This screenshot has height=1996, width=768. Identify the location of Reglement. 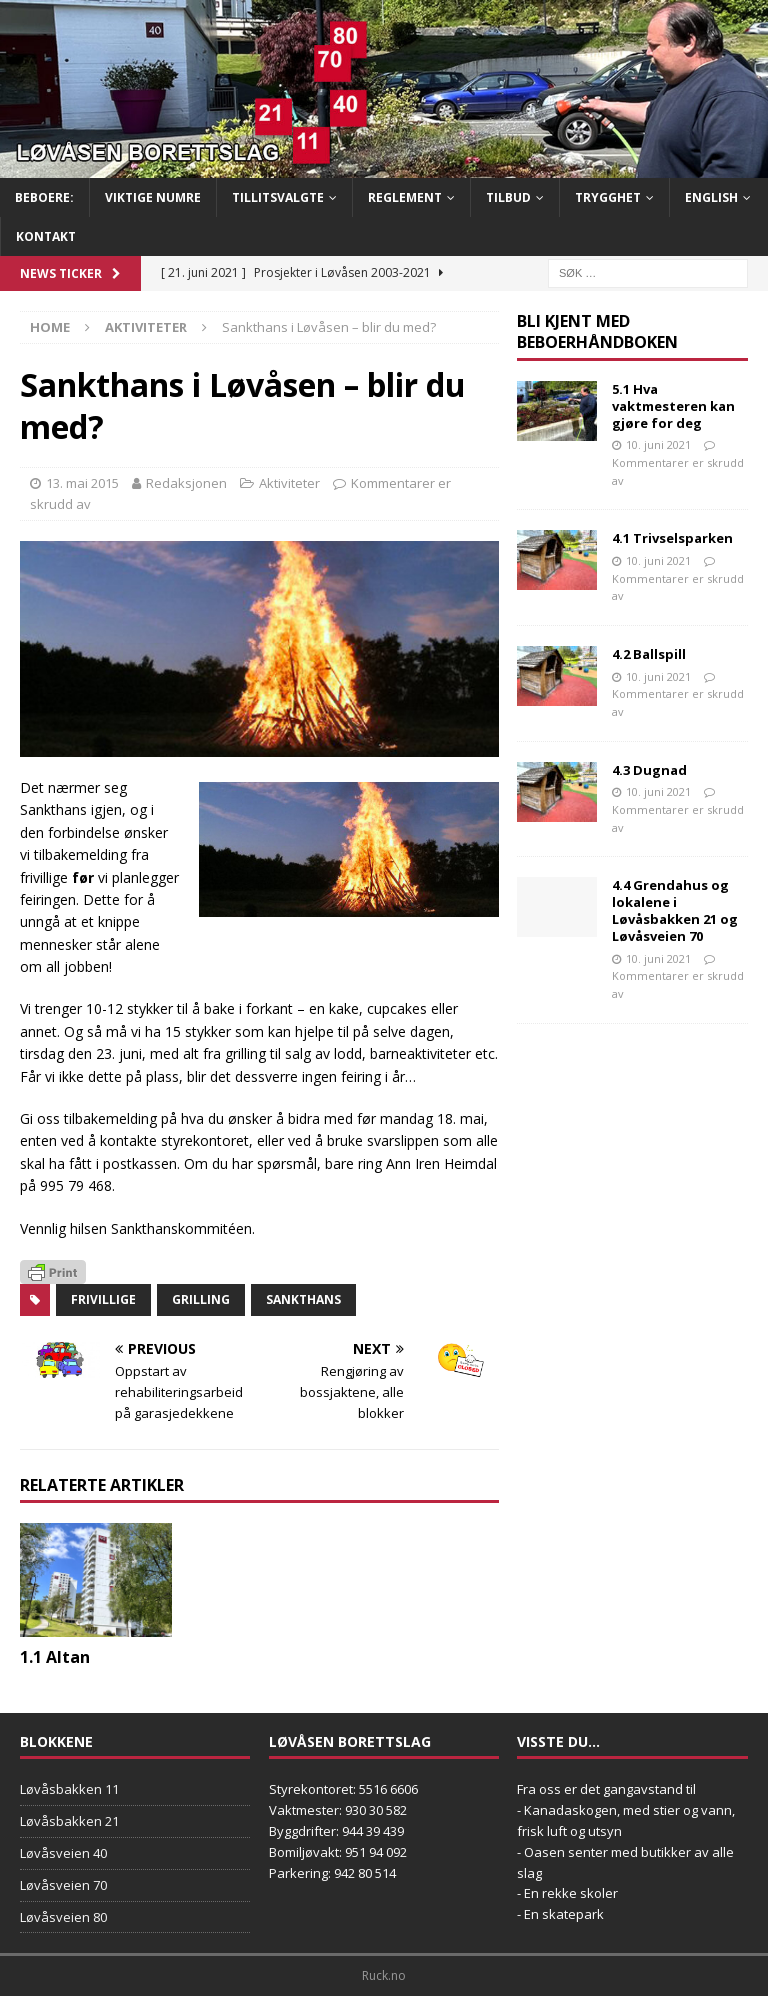
(405, 197).